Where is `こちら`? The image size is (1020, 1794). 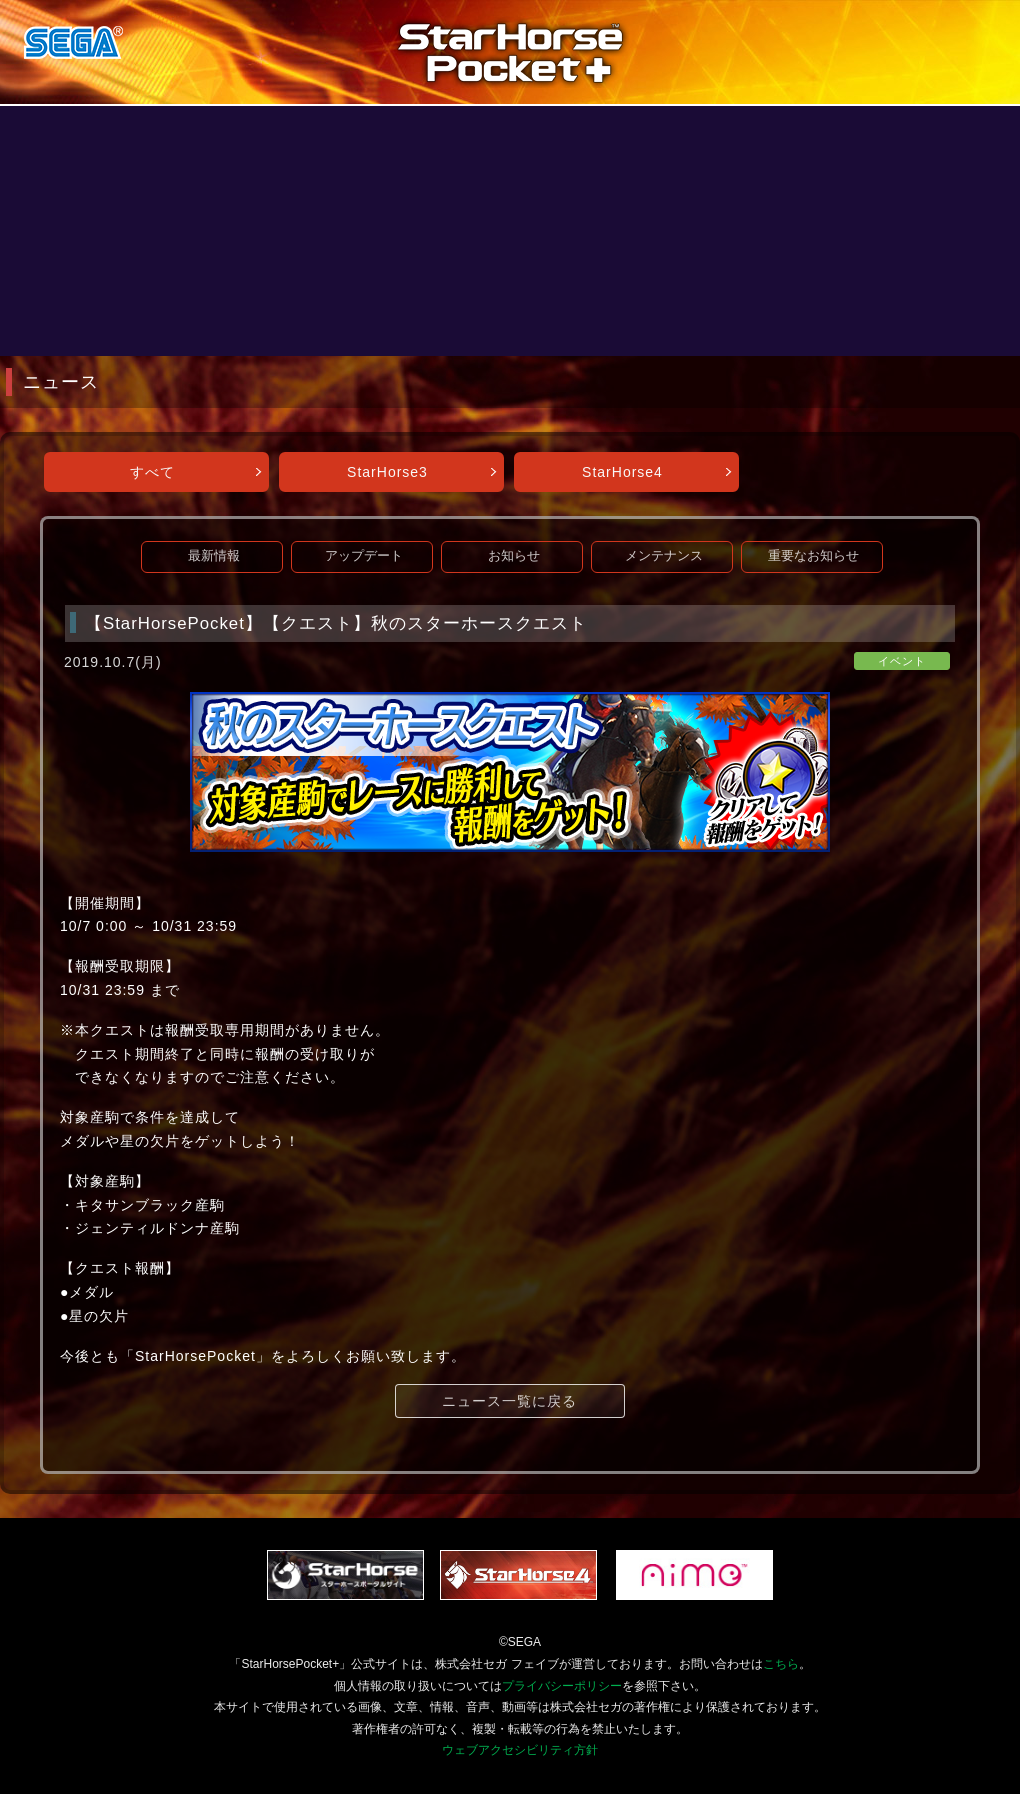
こちら is located at coordinates (781, 1664).